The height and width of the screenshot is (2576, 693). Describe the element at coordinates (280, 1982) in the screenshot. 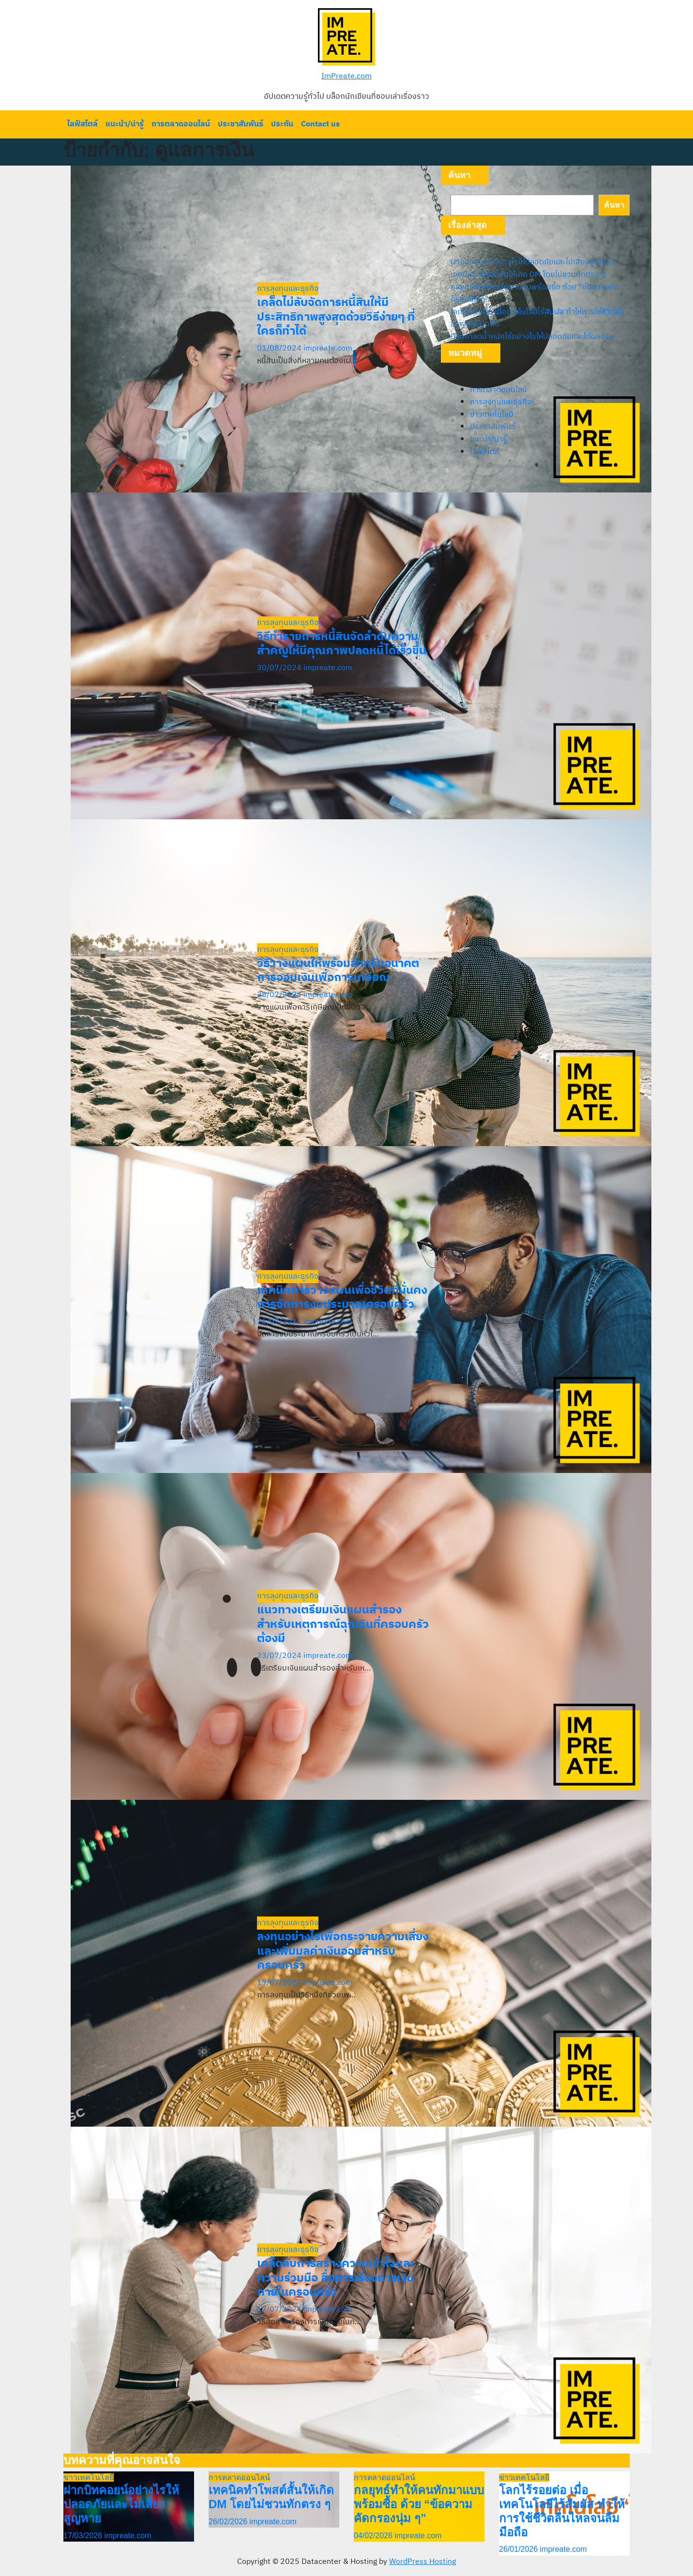

I see `19/07/2024` at that location.